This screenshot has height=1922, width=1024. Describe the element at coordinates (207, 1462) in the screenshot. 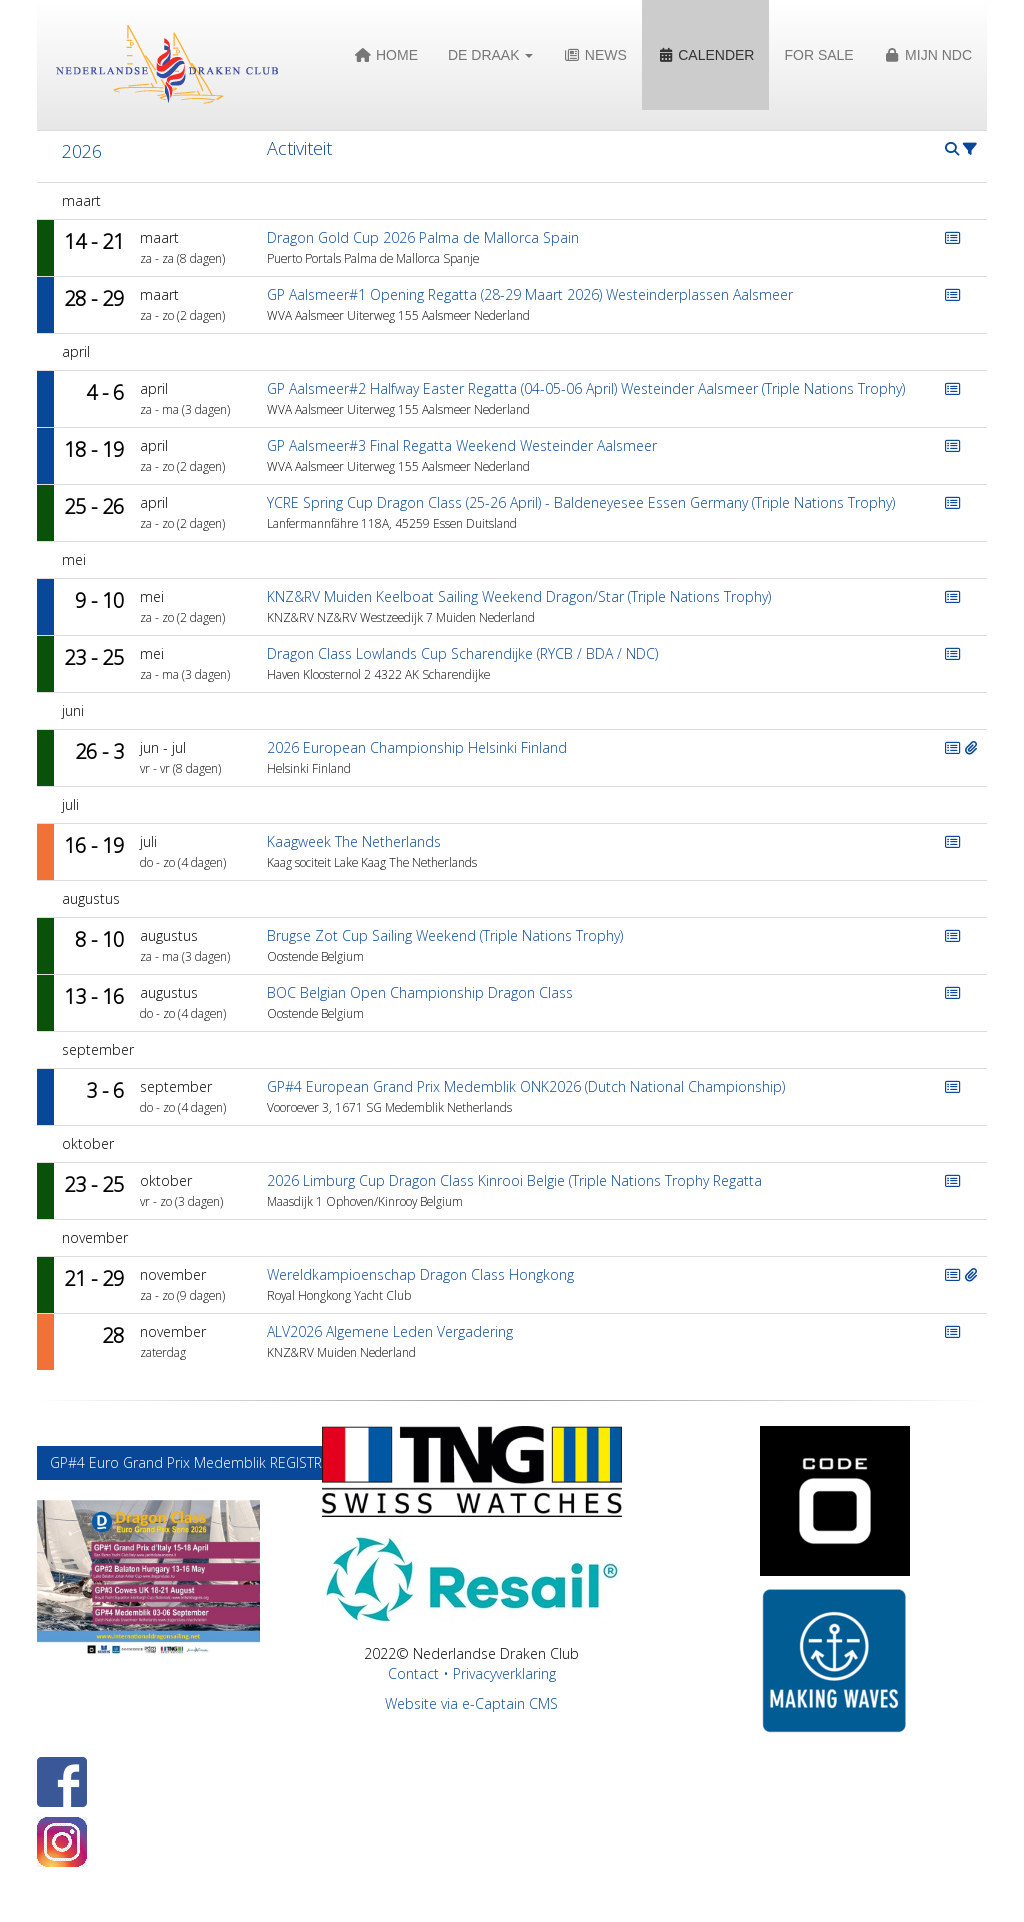

I see `GP#4 Euro Grand Prix Medemblik REGISTRATION [button]` at that location.